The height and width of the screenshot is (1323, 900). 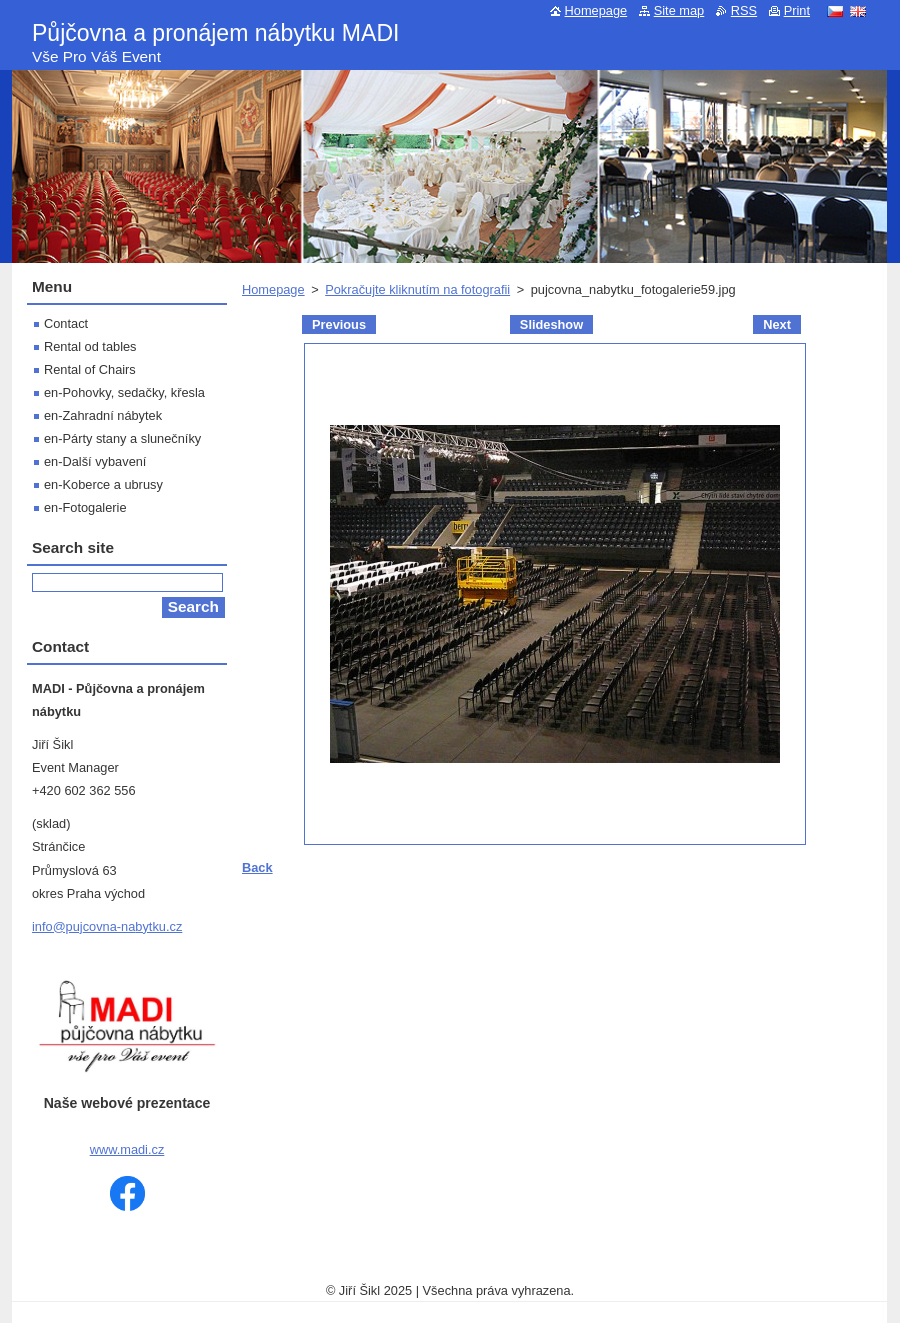 What do you see at coordinates (797, 10) in the screenshot?
I see `Print` at bounding box center [797, 10].